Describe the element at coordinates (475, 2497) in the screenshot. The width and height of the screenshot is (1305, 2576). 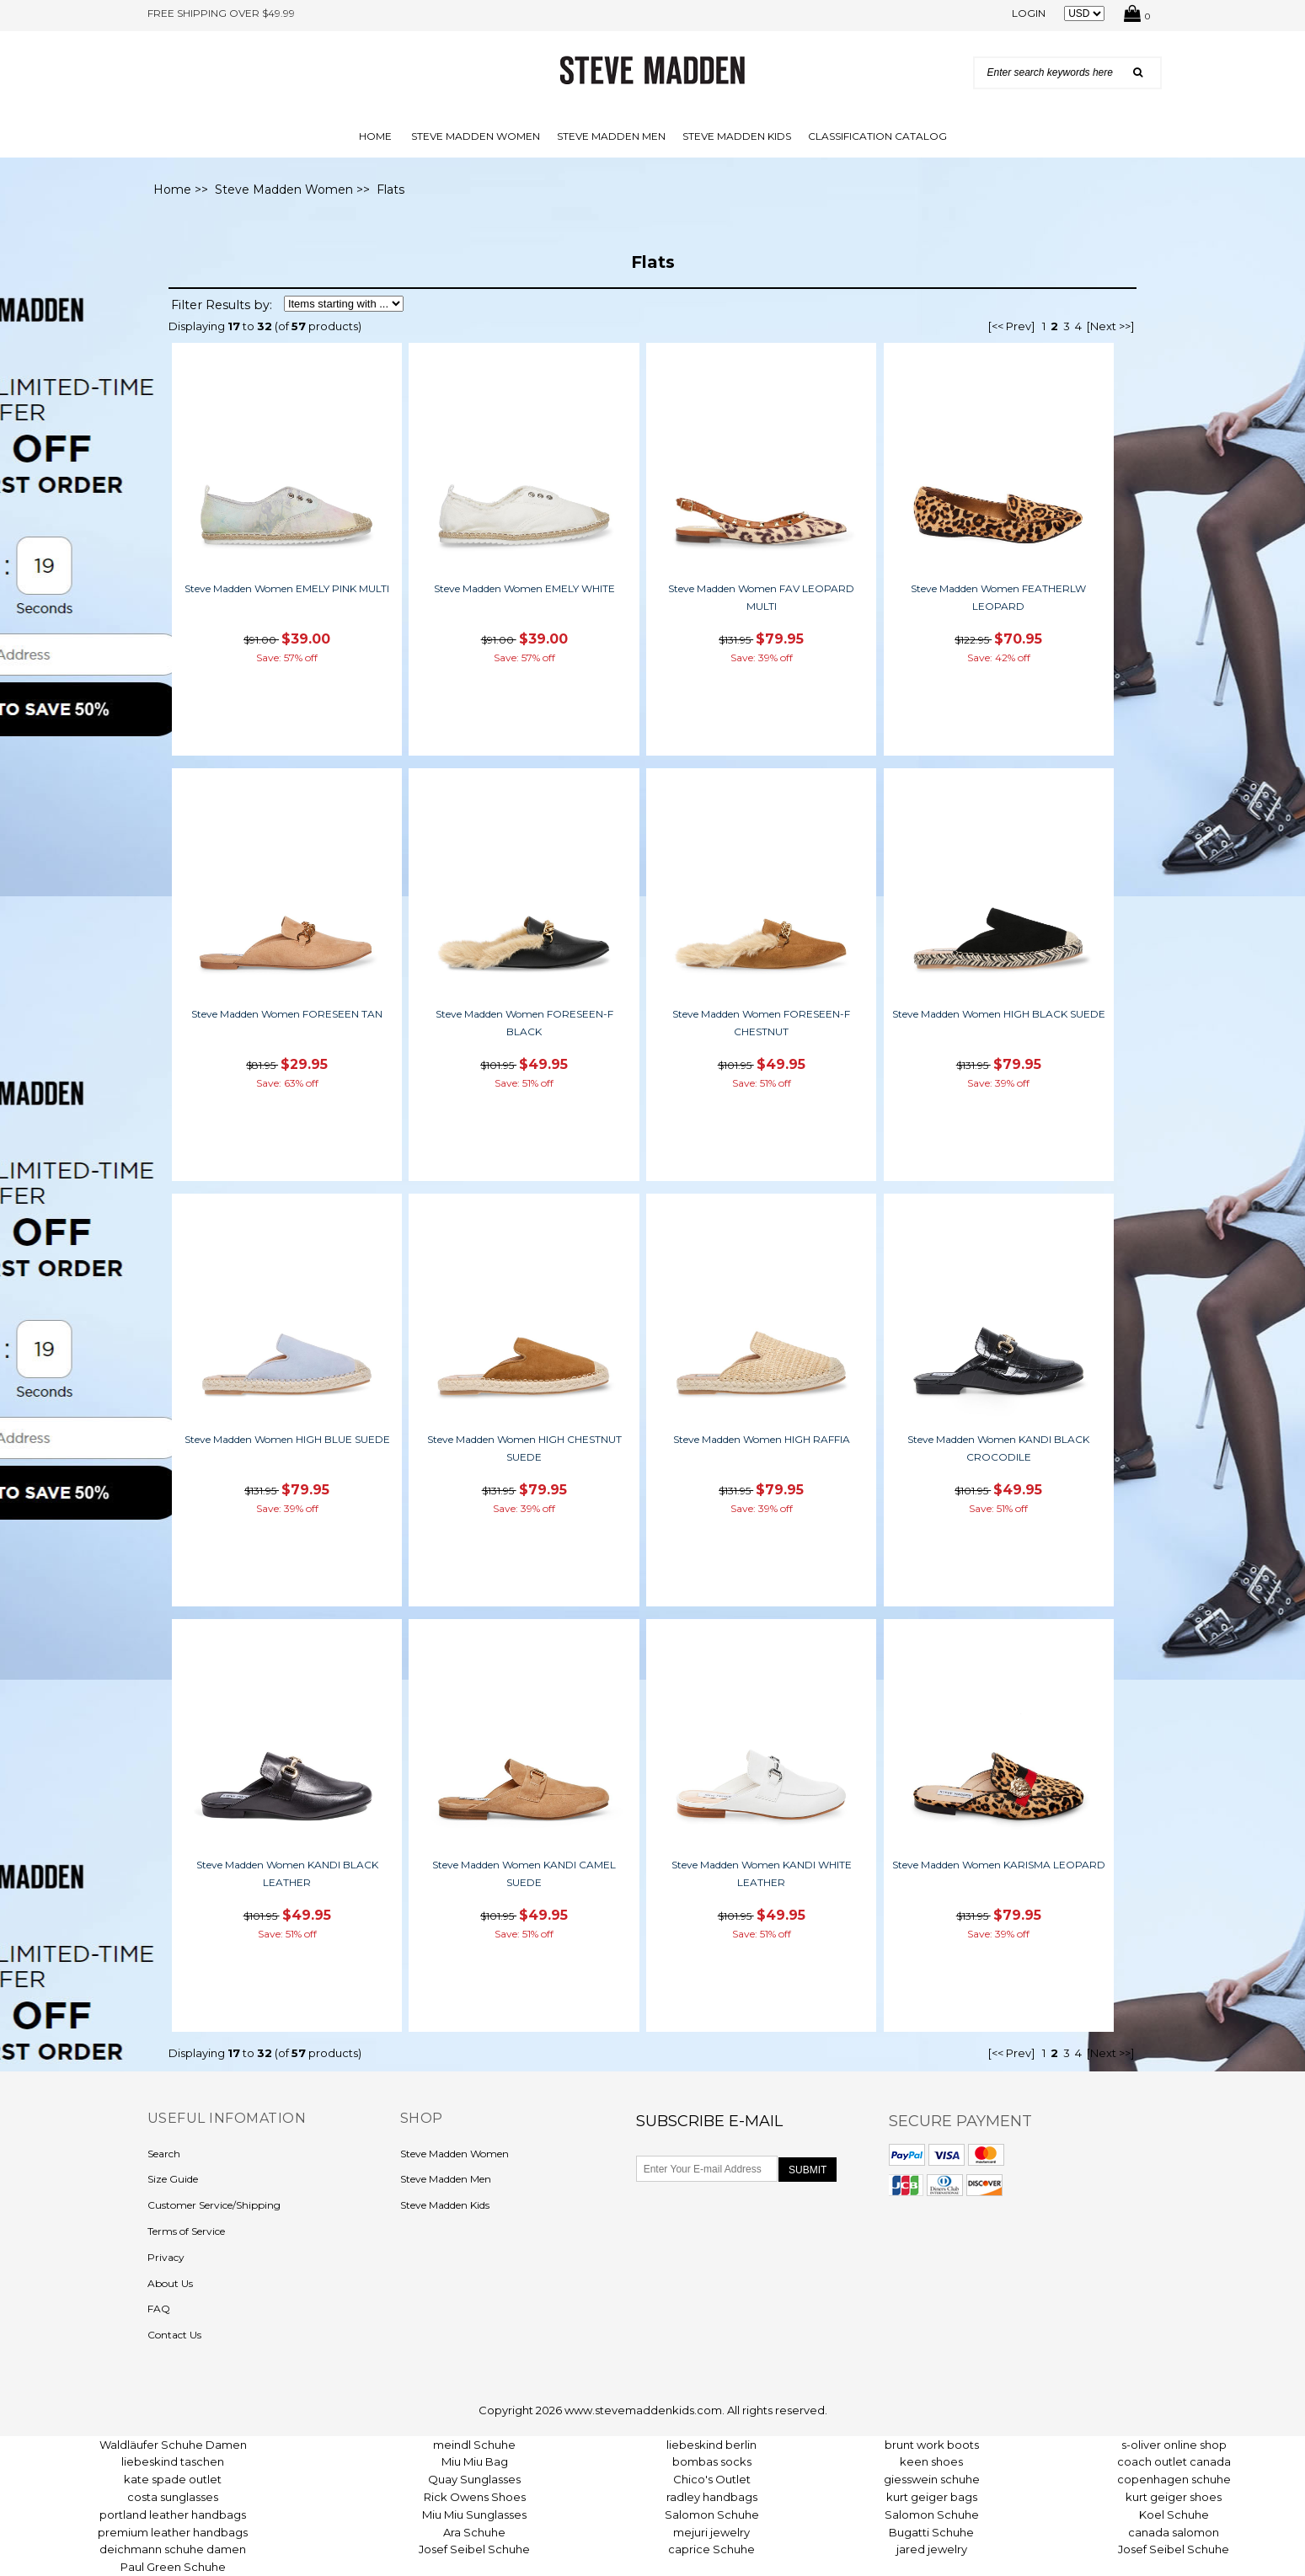
I see `Rick Owens Shoes` at that location.